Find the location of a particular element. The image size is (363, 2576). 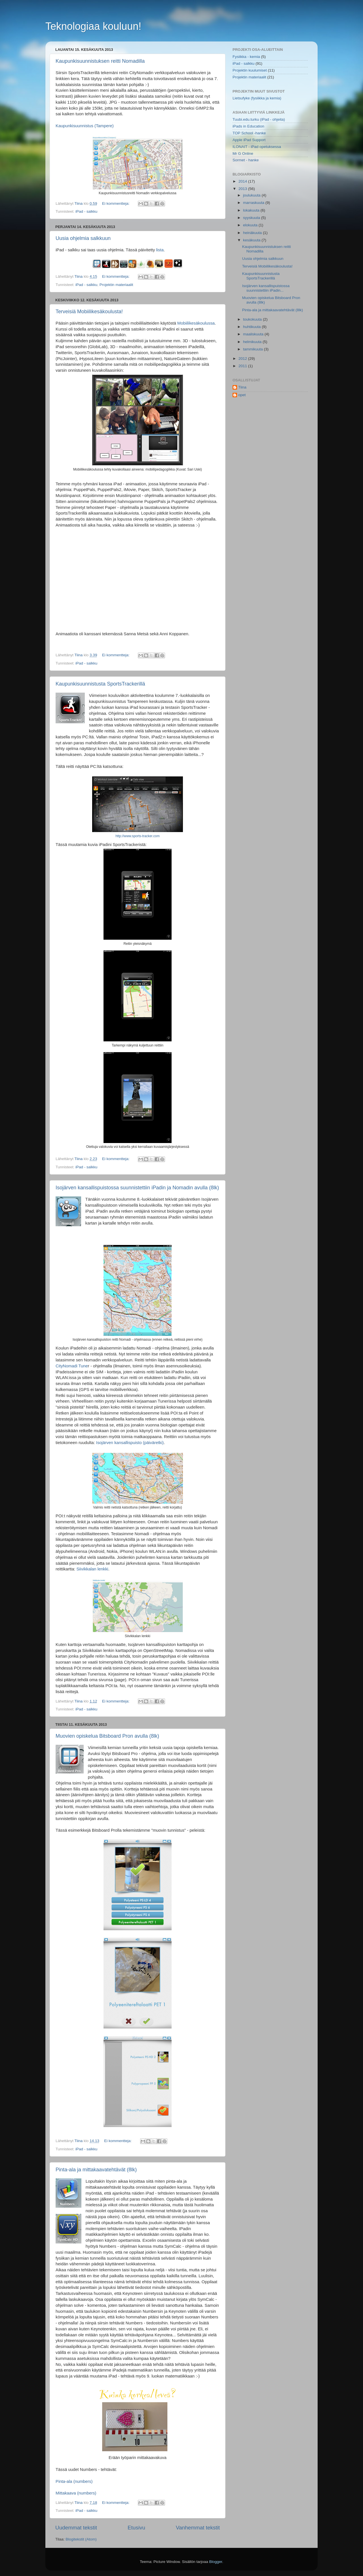

Etusivu is located at coordinates (136, 2528).